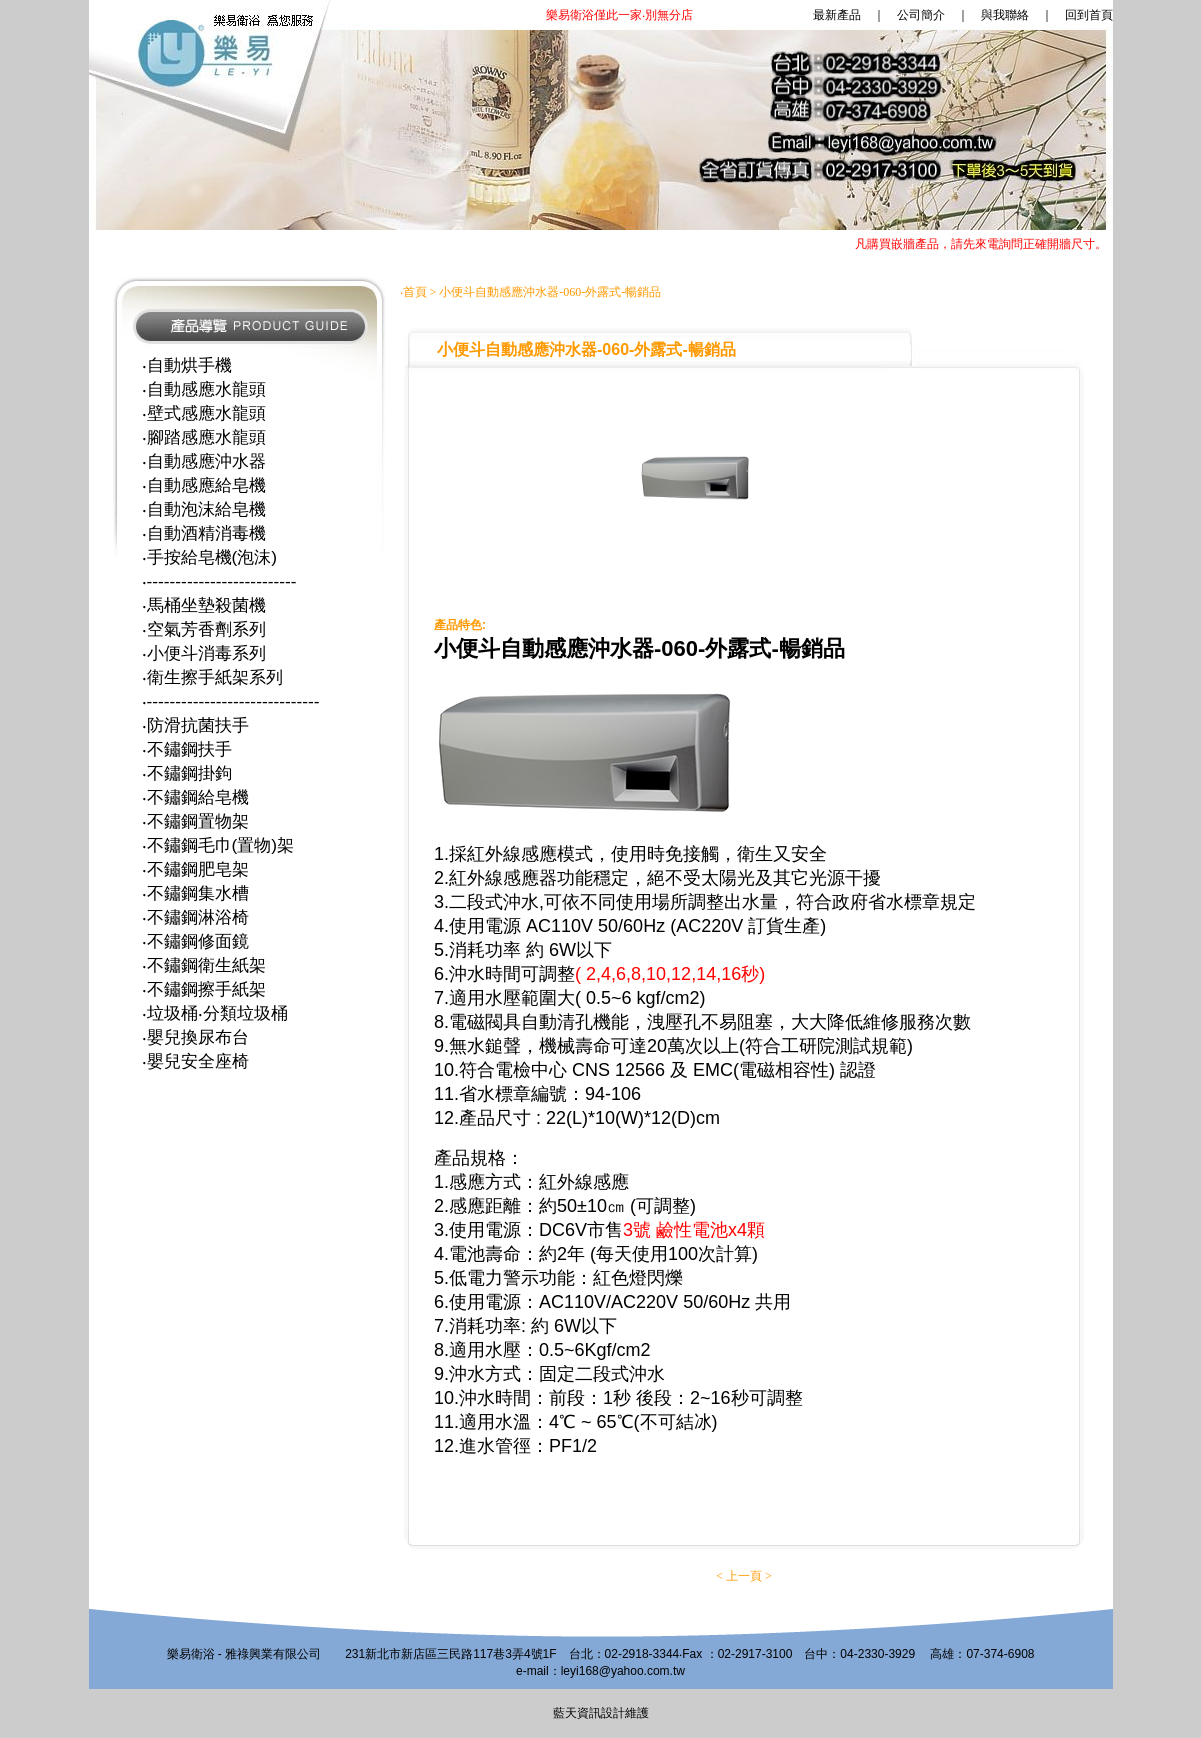 This screenshot has height=1738, width=1201. I want to click on 首頁, so click(415, 292).